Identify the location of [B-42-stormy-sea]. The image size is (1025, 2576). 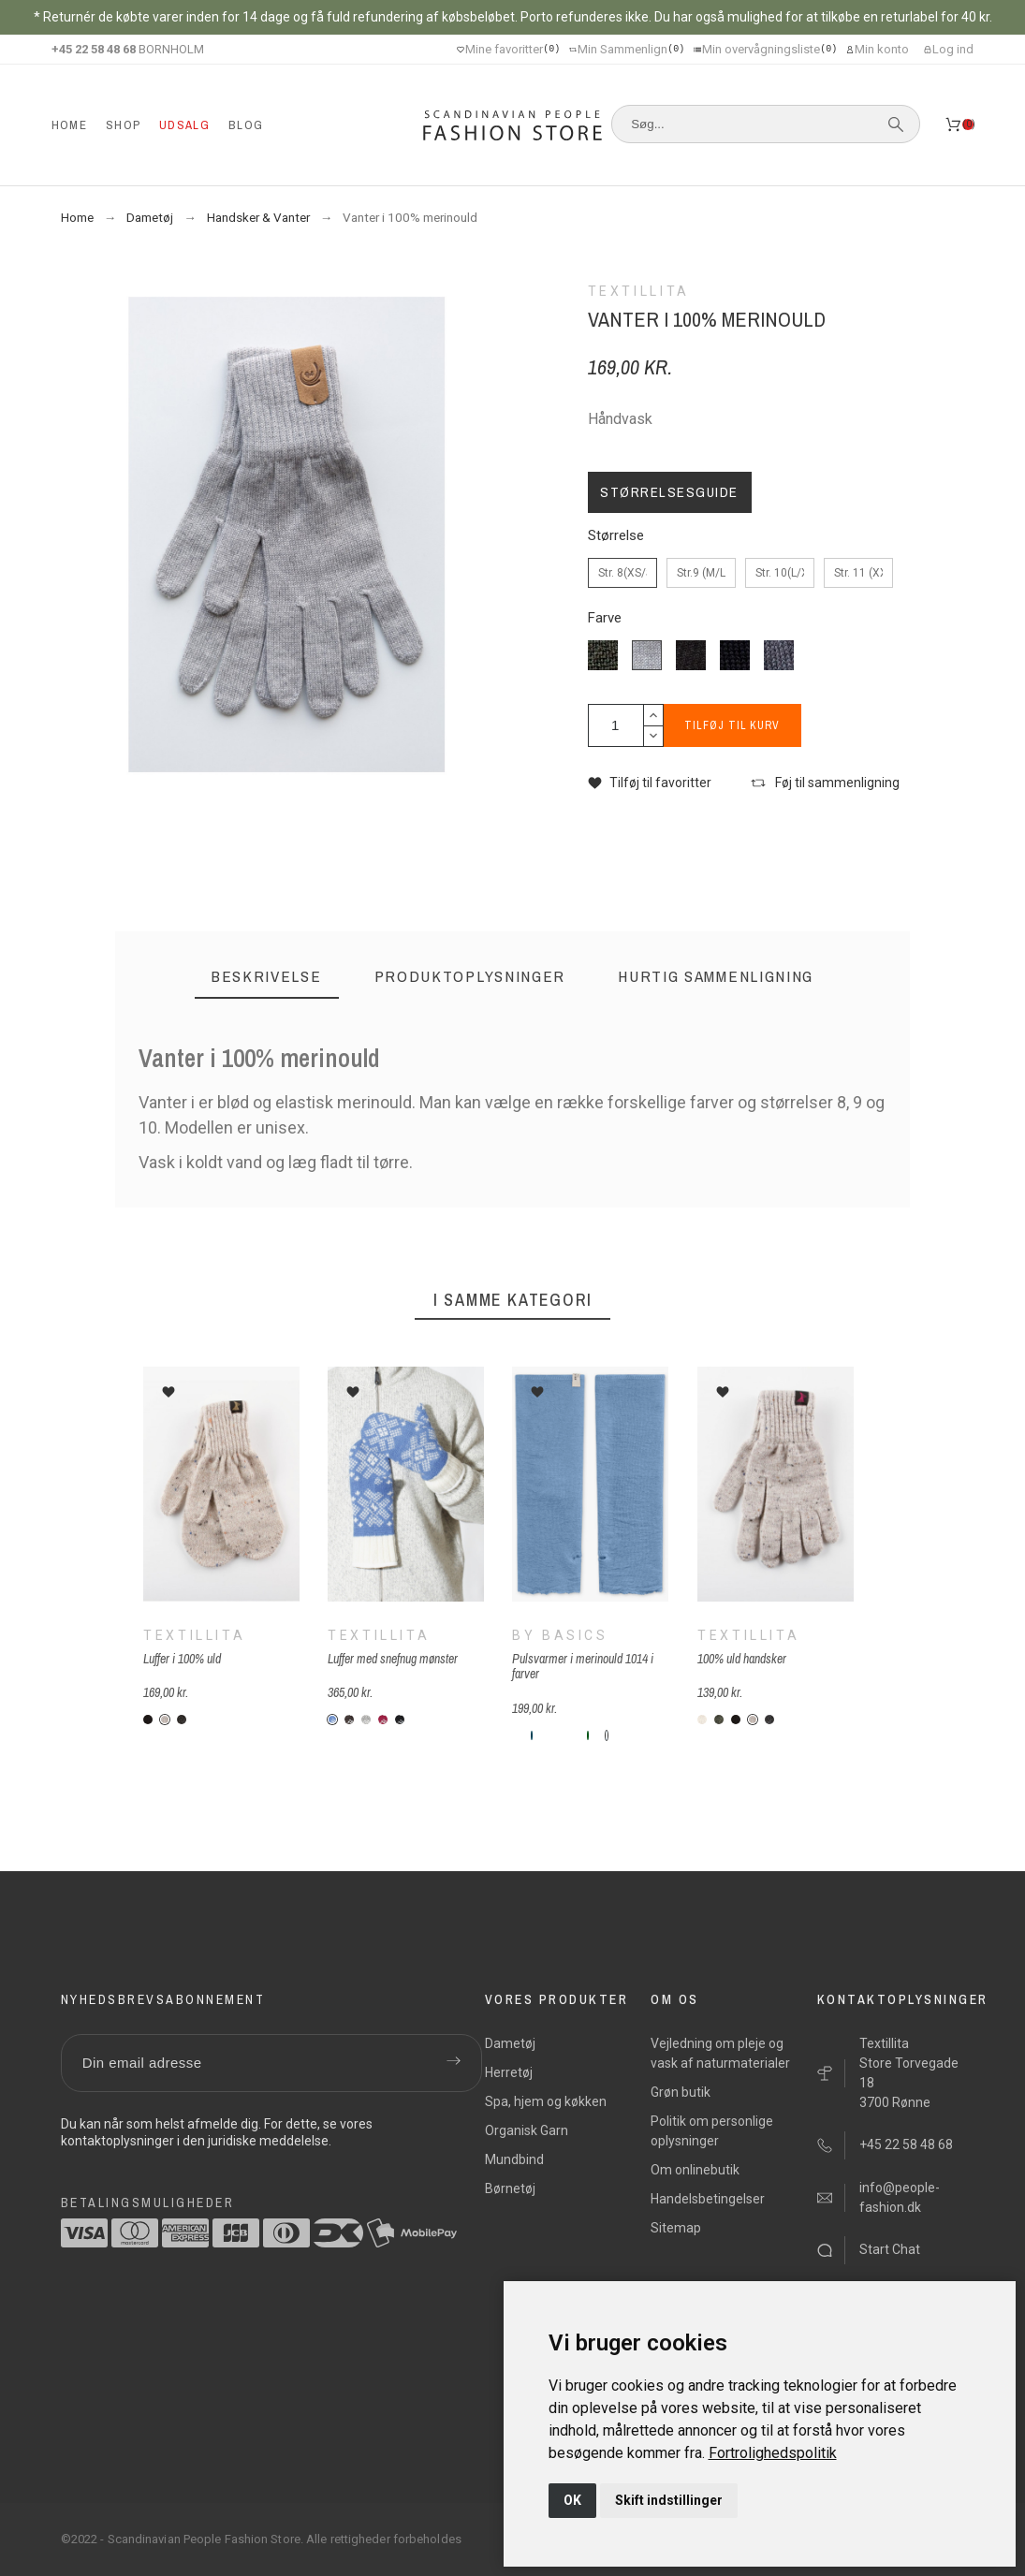
(570, 1735).